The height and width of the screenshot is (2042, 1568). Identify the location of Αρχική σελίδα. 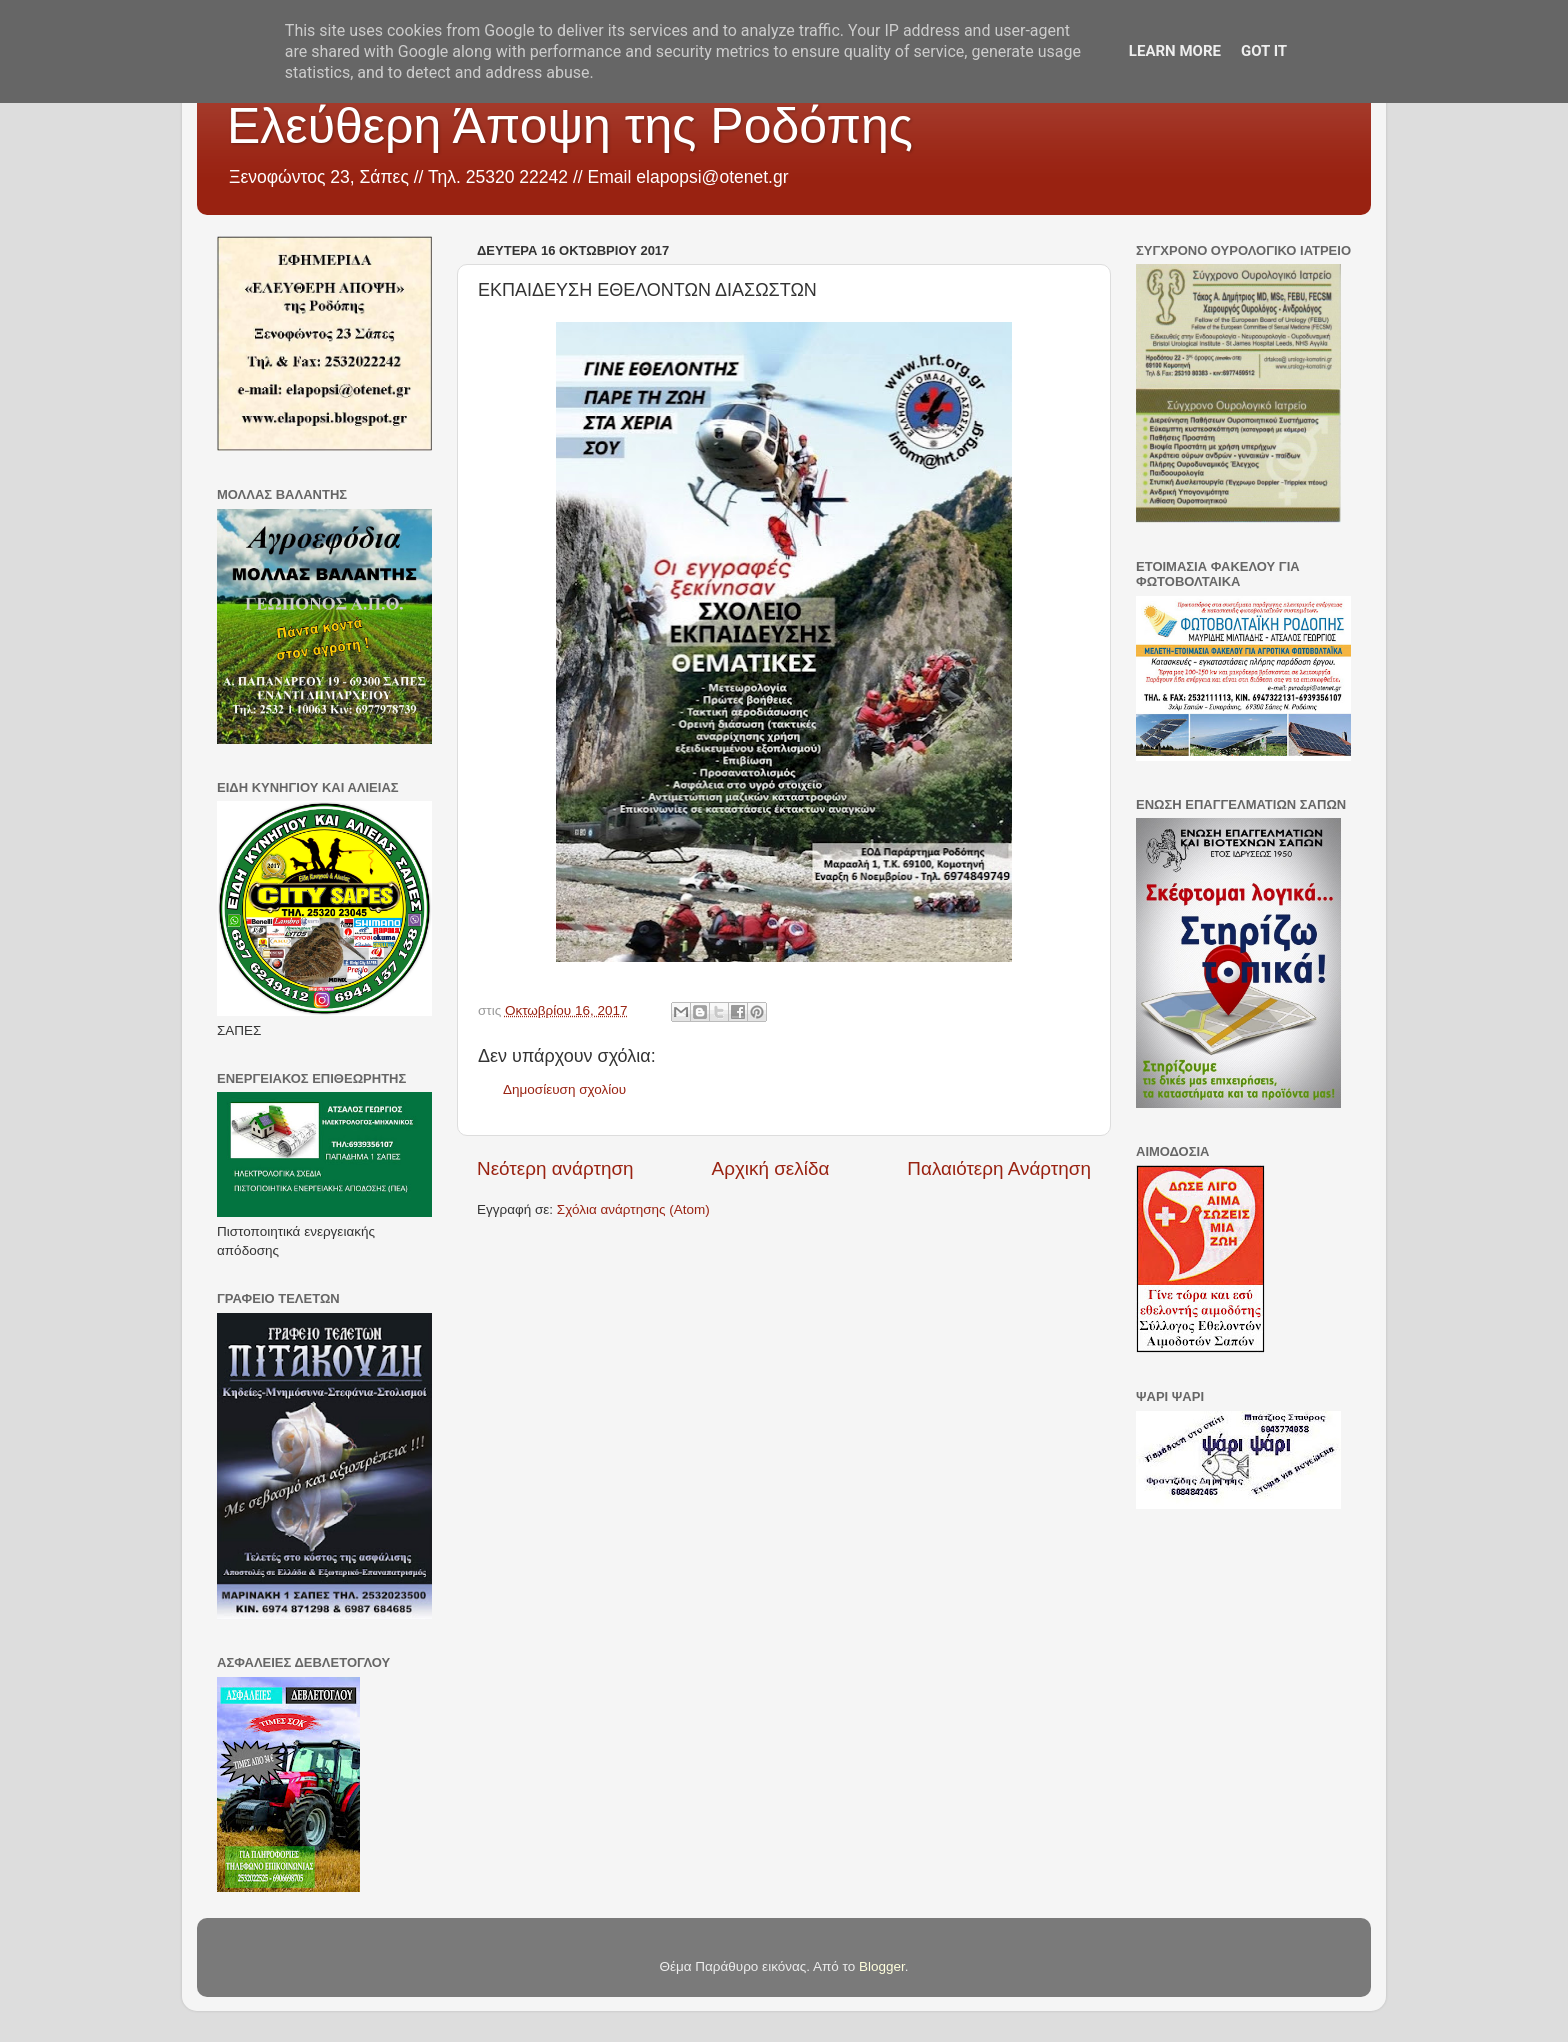
(771, 1168).